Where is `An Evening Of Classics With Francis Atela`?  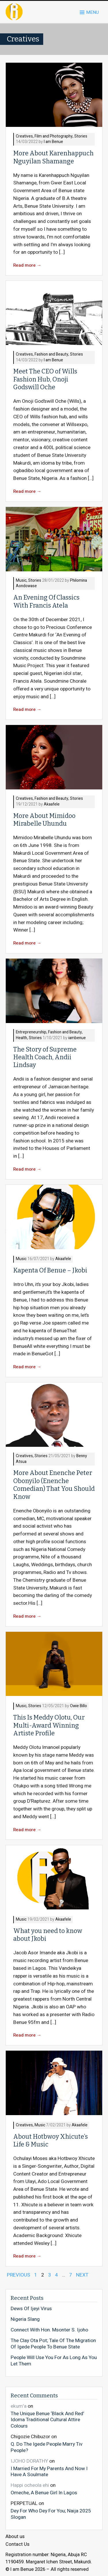
An Evening Of Classics With Francis Atela is located at coordinates (46, 601).